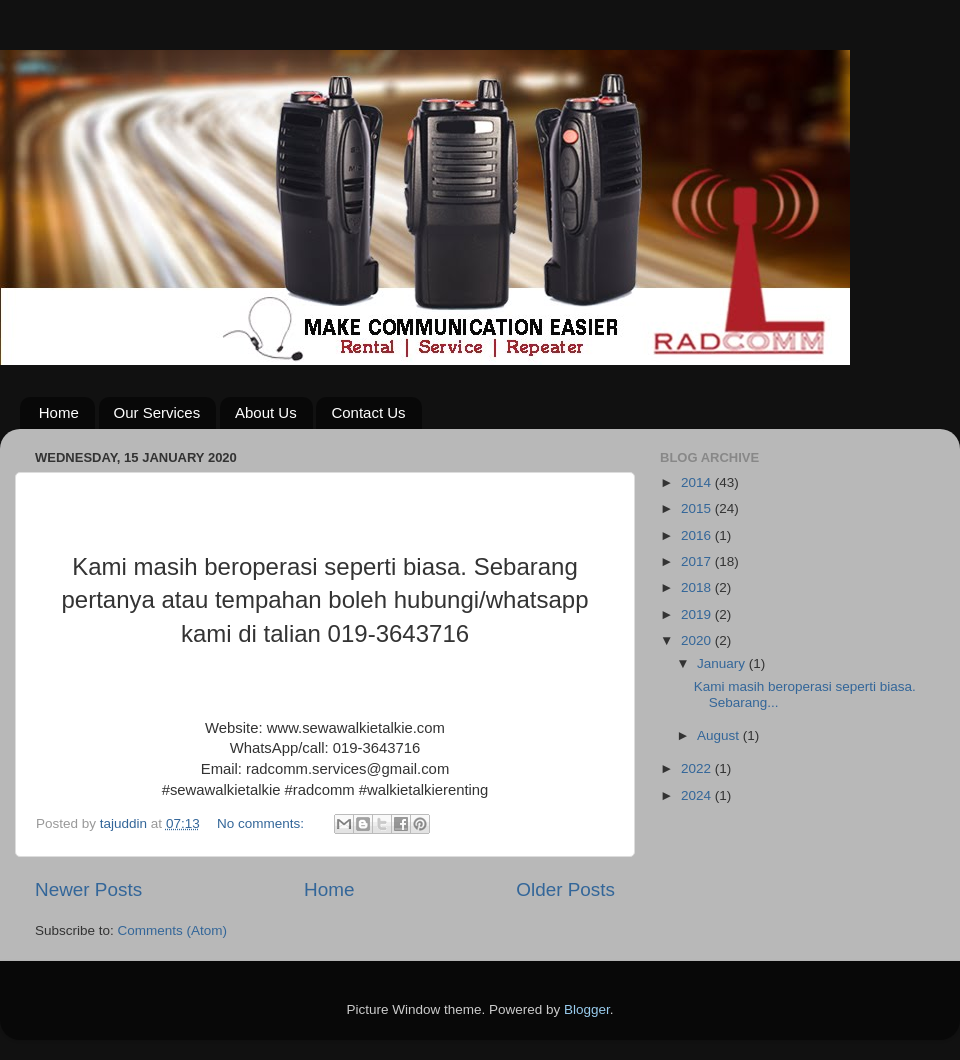 This screenshot has height=1060, width=960. What do you see at coordinates (173, 930) in the screenshot?
I see `Comments (Atom)` at bounding box center [173, 930].